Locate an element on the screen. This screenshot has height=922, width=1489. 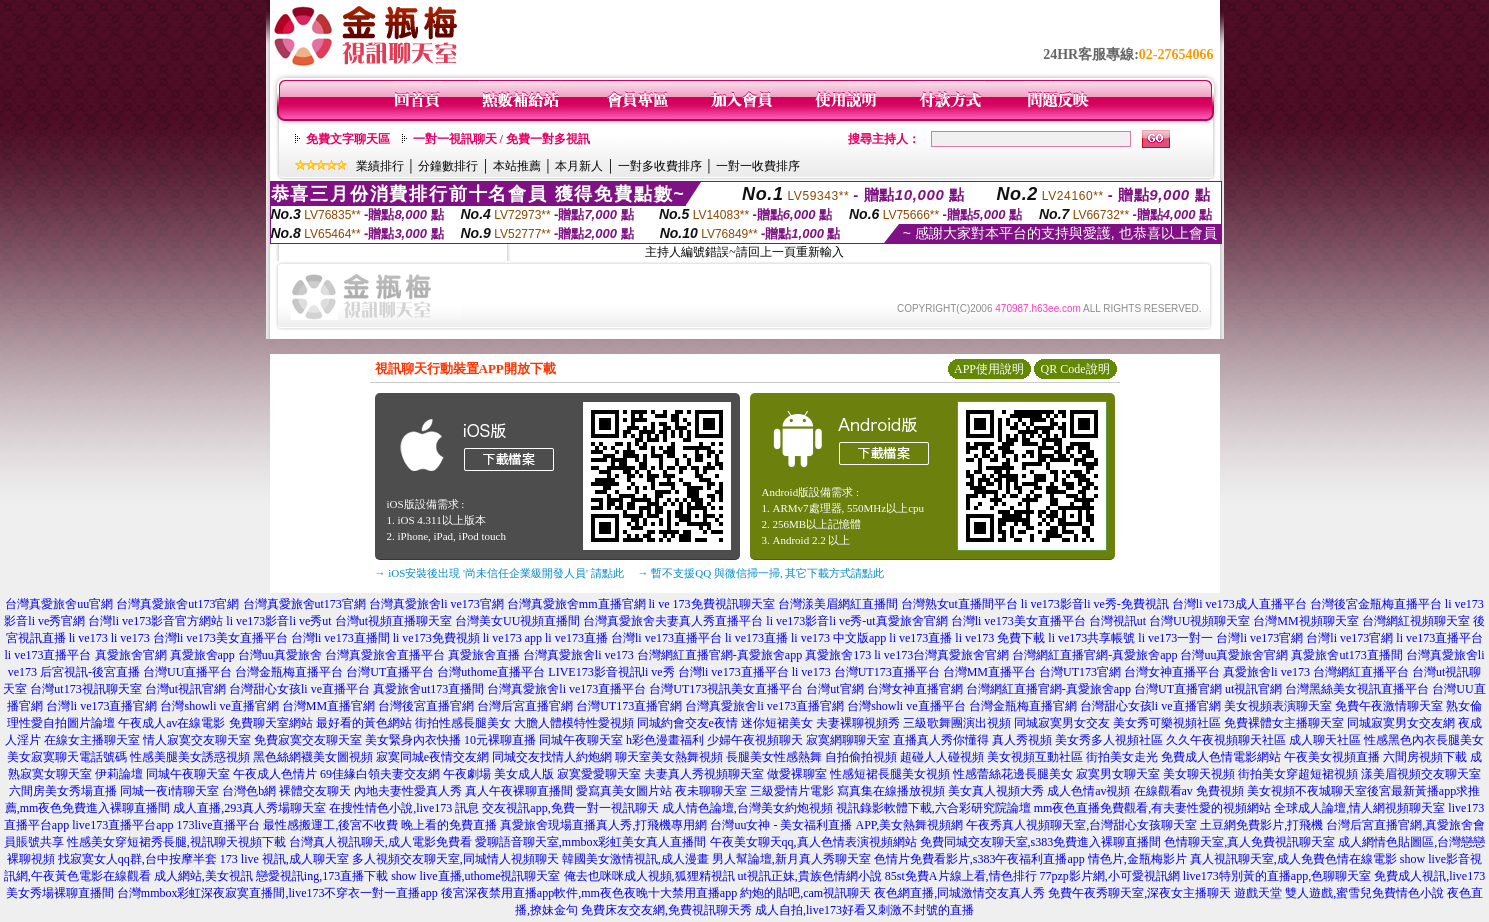
午夜成人色情片 is located at coordinates (275, 774).